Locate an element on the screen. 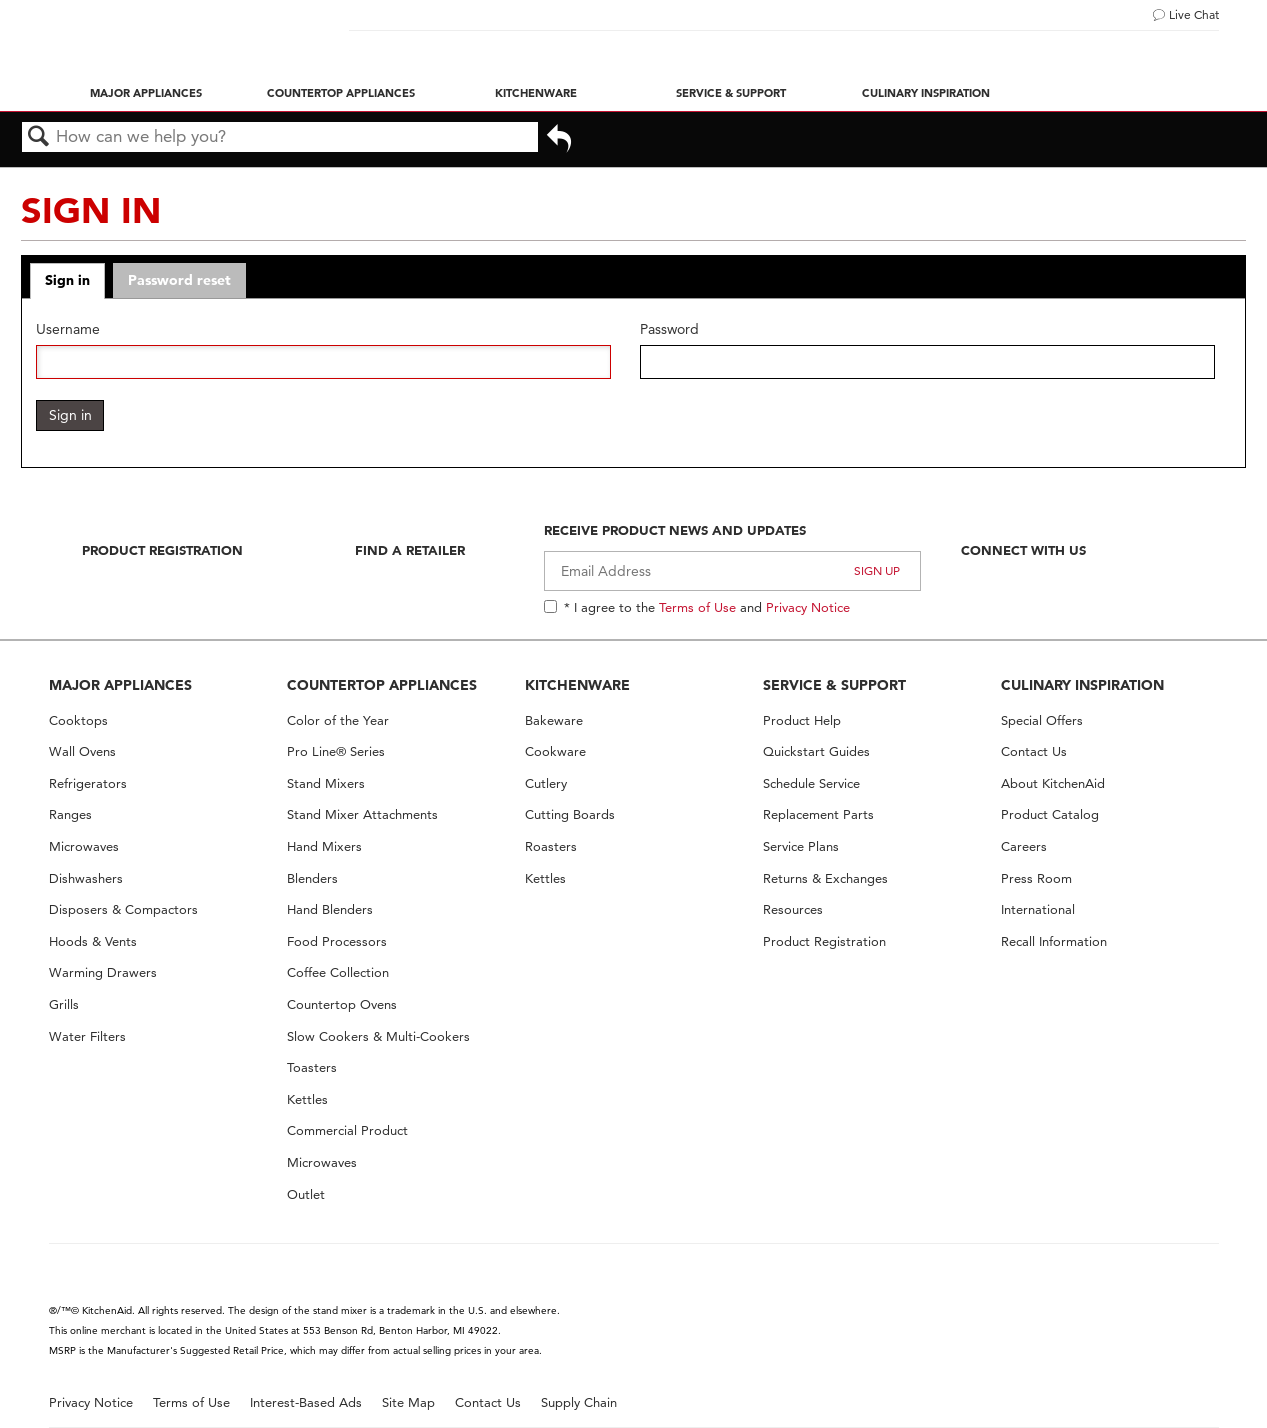 This screenshot has width=1267, height=1428. Product Registration is located at coordinates (162, 550).